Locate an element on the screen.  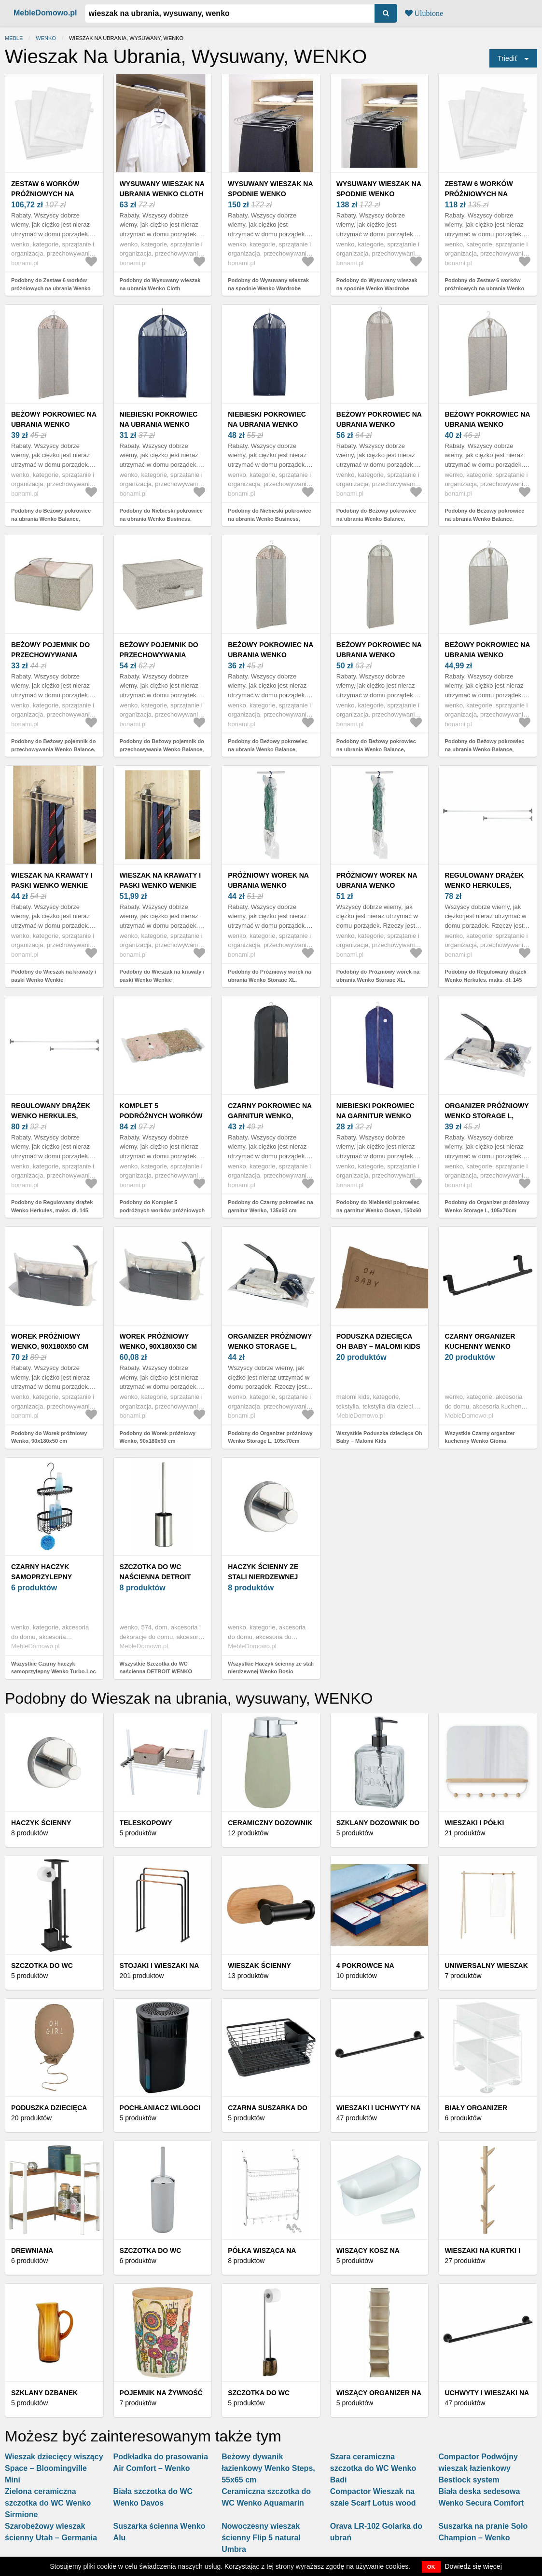
Niebieski pokrowiec na garnitur Wenko Ocean, 150x60 cm is located at coordinates (375, 1116).